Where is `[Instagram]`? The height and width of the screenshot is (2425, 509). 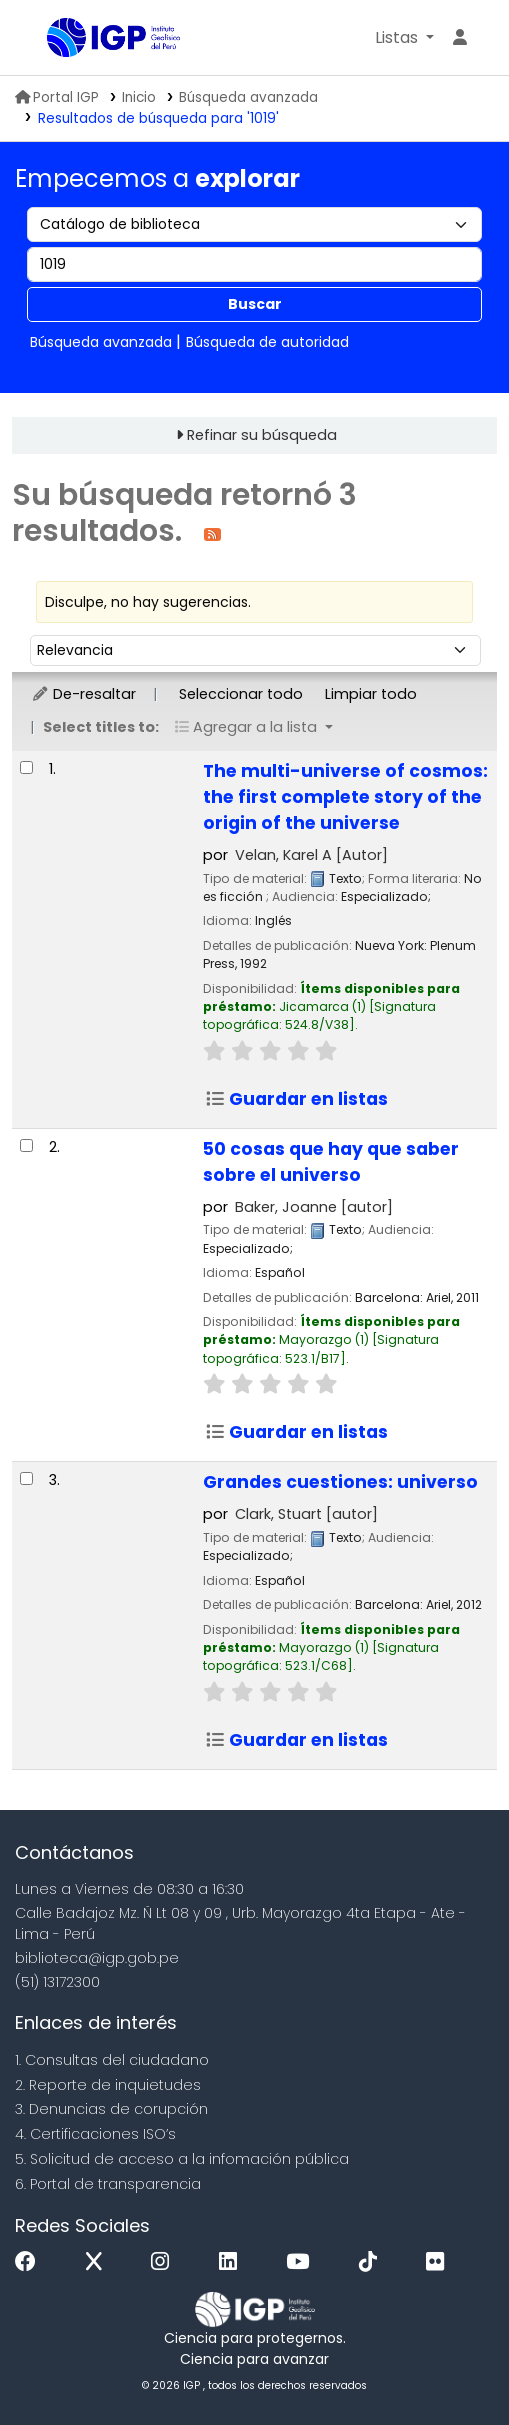
[Instagram] is located at coordinates (165, 2262).